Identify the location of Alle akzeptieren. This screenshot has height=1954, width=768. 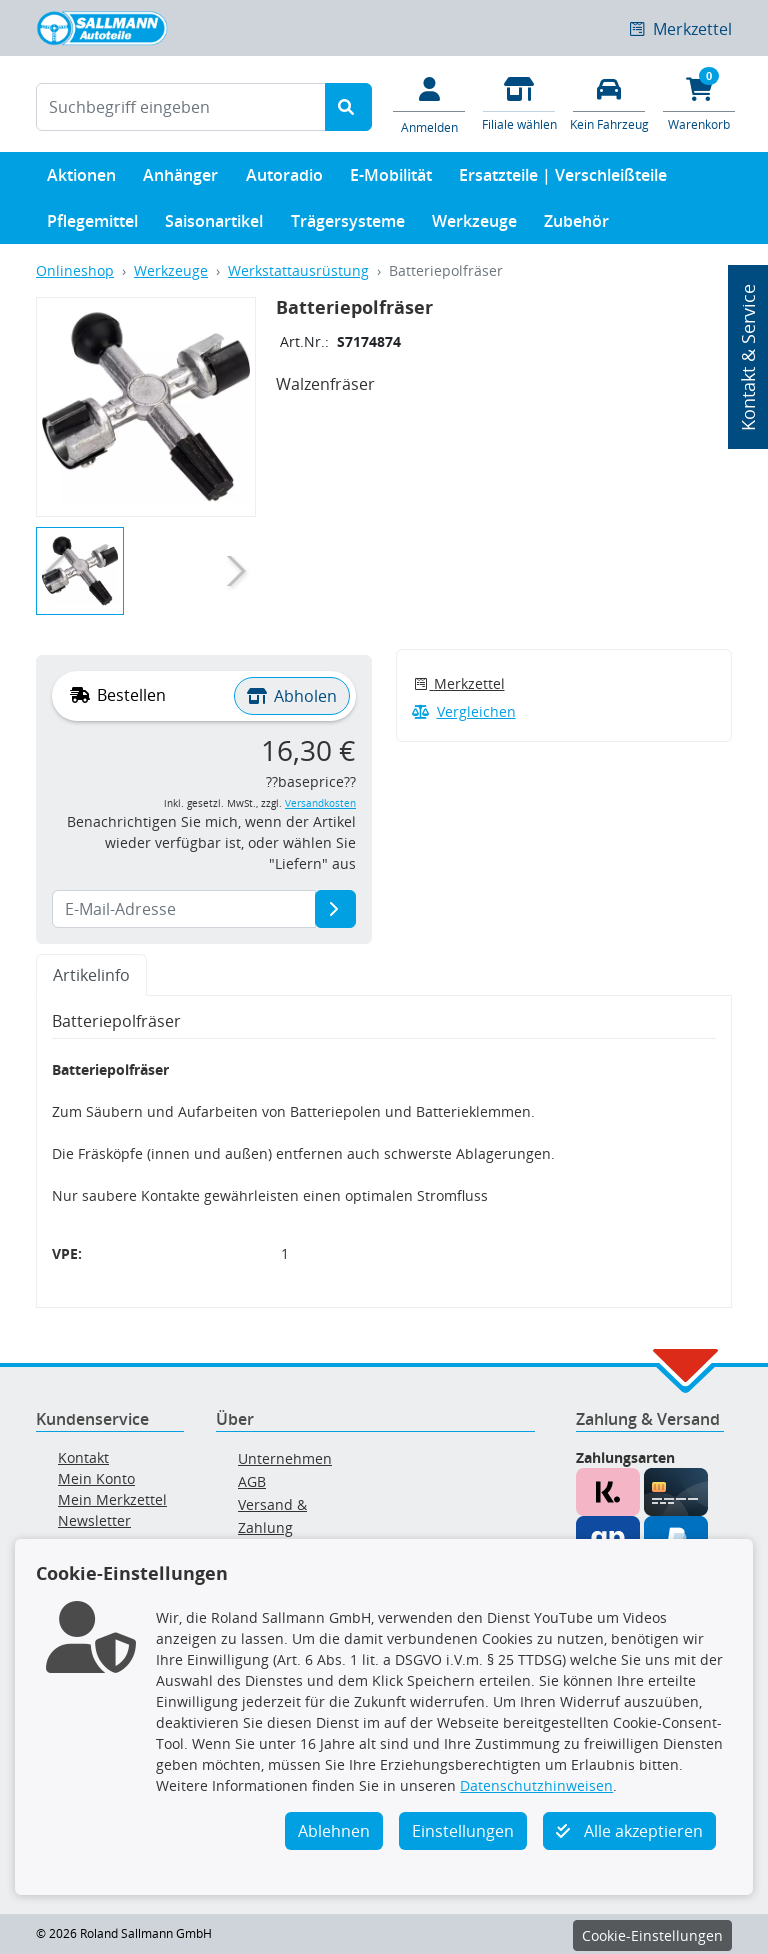
(629, 1831).